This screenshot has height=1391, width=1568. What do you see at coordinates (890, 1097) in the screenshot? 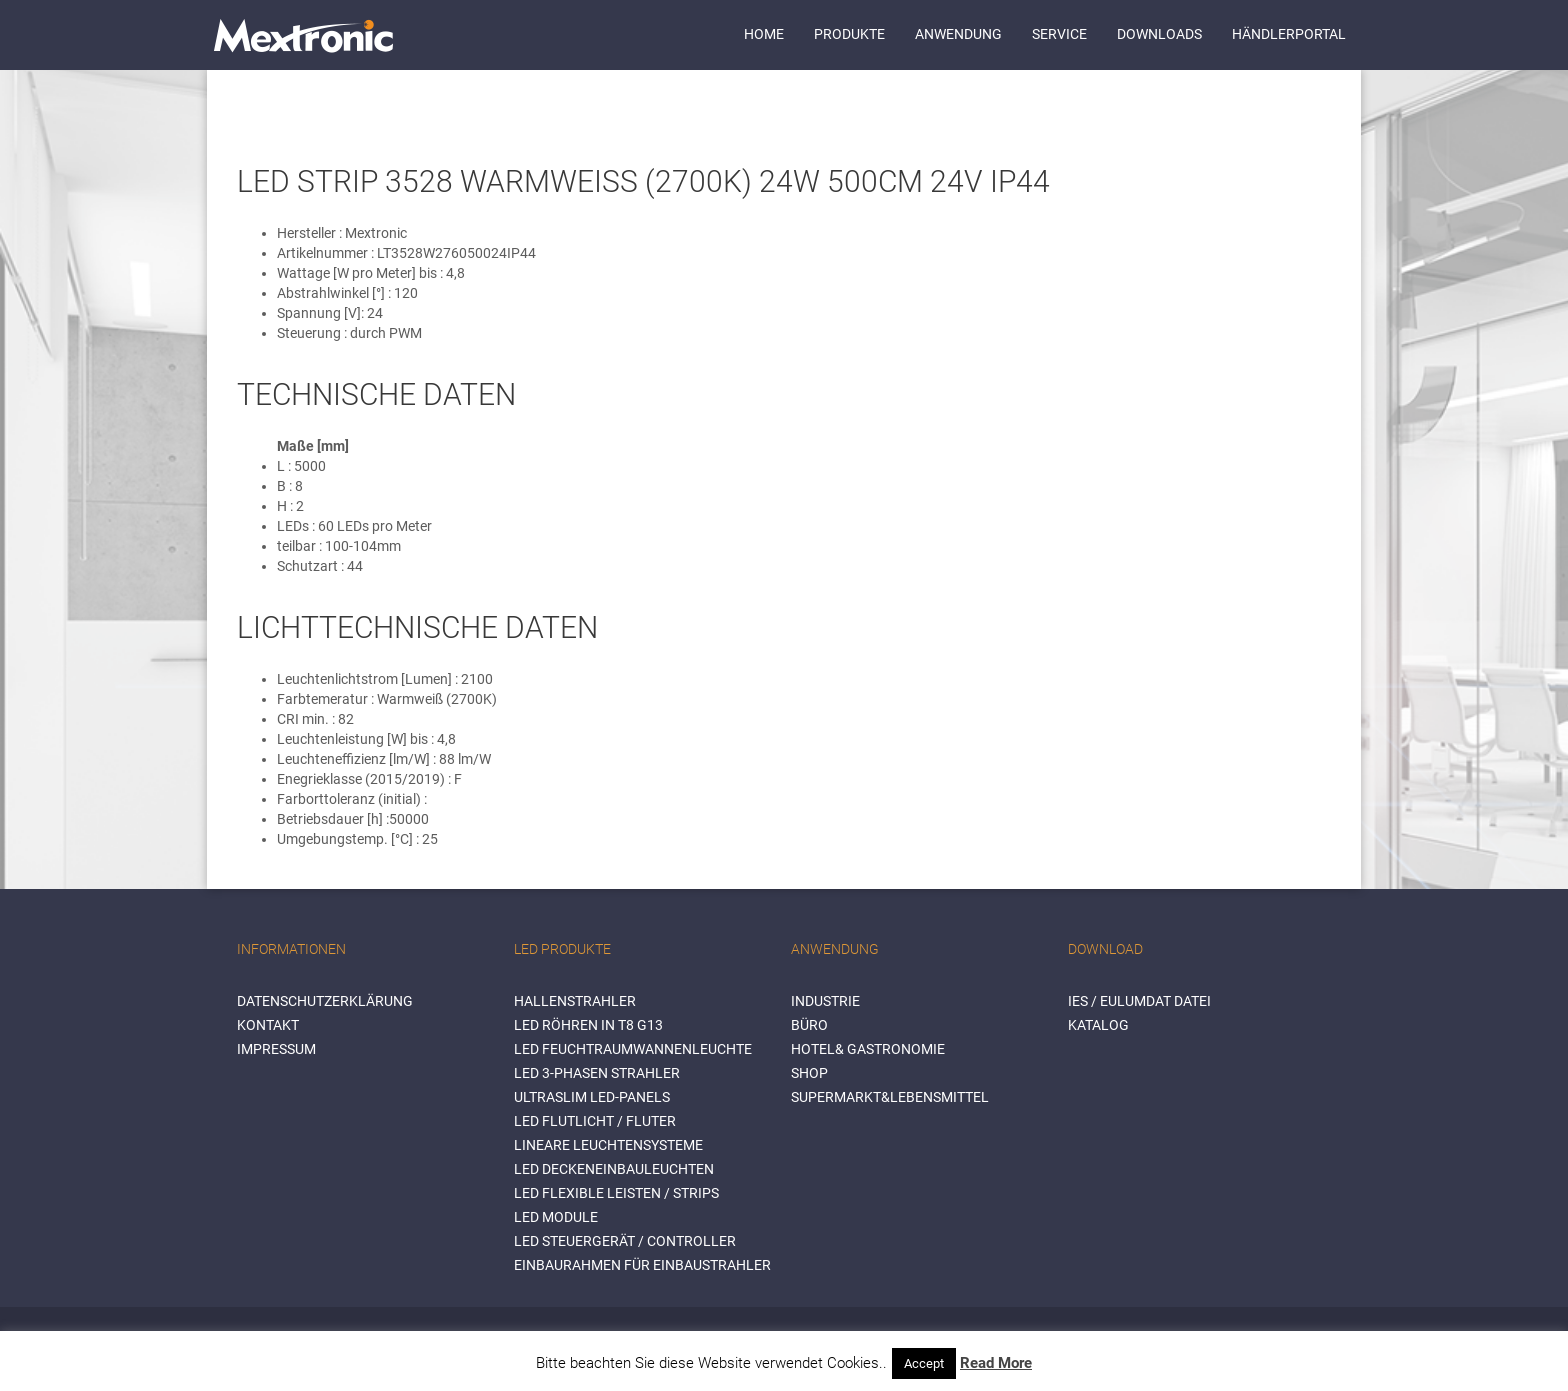
I see `SUPERMARKT&LEBENSMITTEL` at bounding box center [890, 1097].